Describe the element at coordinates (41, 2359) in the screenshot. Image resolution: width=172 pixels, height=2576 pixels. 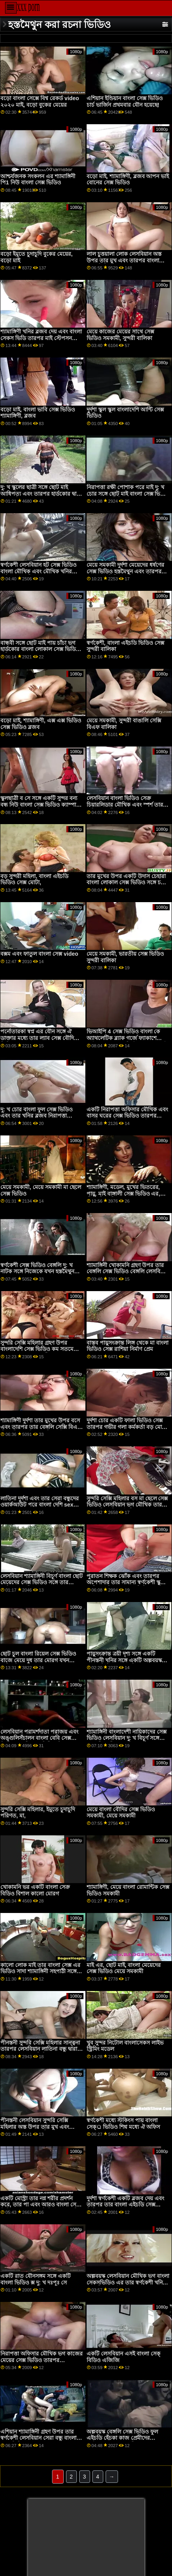
I see `নিরাপত্তা অফিসার মৌখিক ভগ কাজের মেয়ের সেক্স ভিডিও তারপর অপেশাদার দু: খ দোকানদার মুখে` at that location.